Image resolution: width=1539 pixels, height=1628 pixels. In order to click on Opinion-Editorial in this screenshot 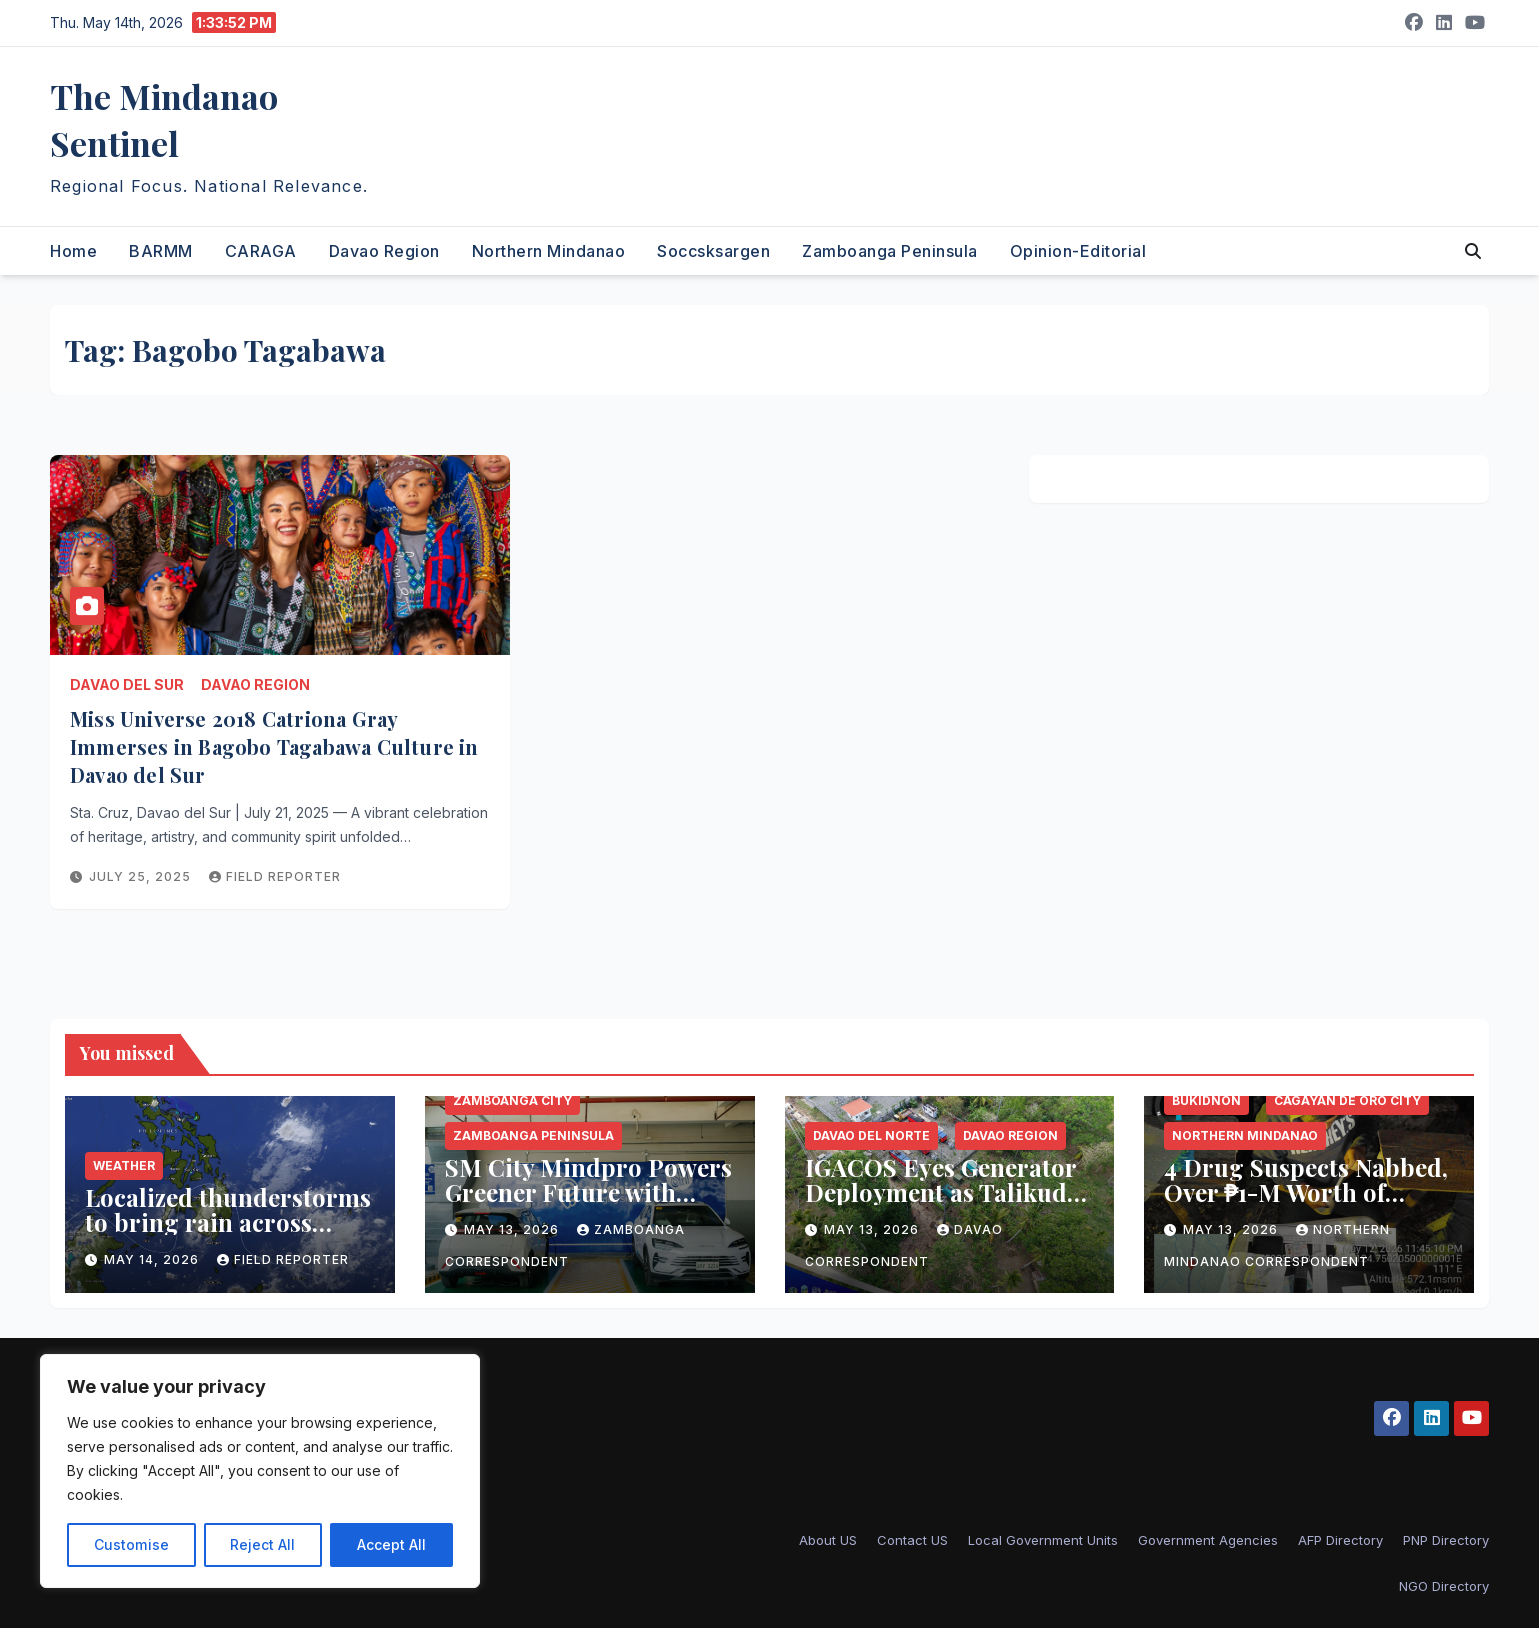, I will do `click(1078, 251)`.